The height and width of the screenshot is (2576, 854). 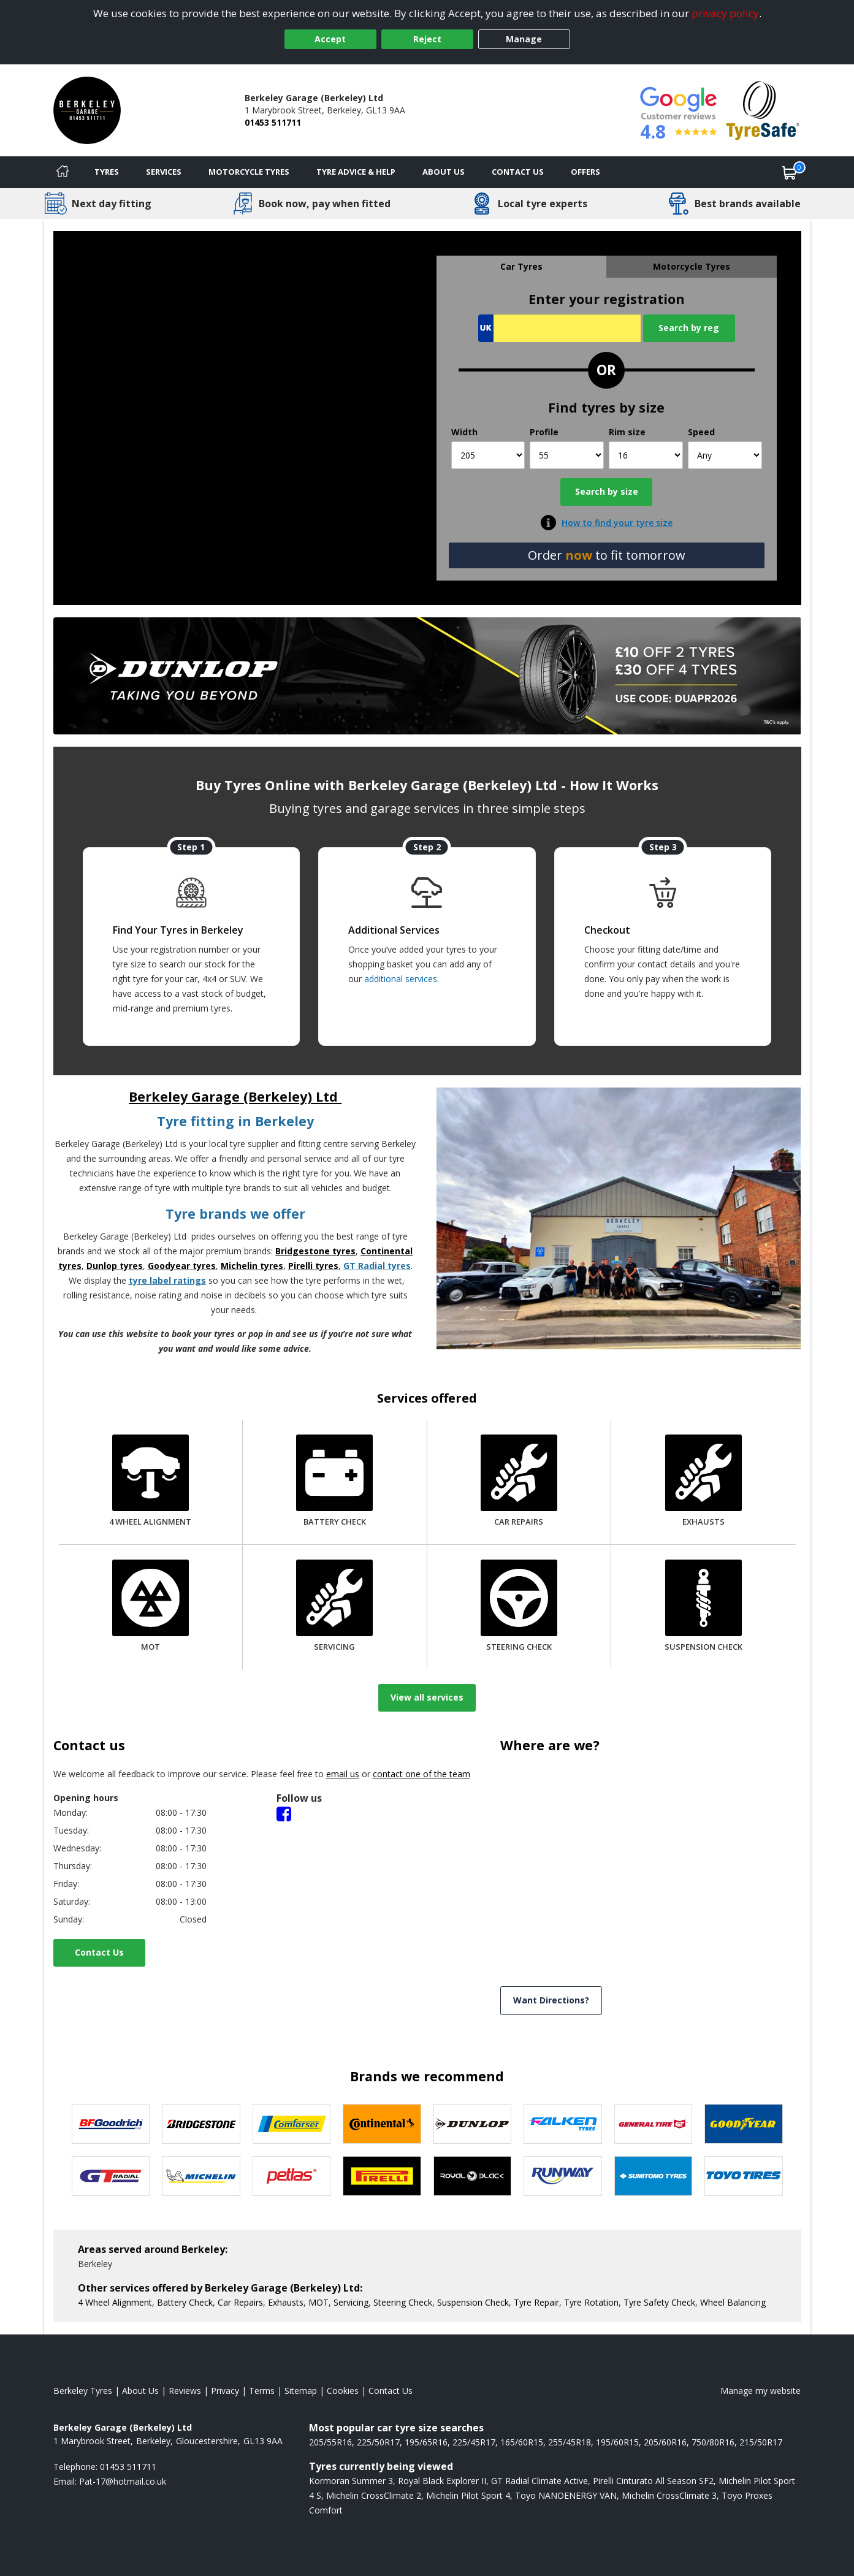 I want to click on [Steering Check], so click(x=519, y=1607).